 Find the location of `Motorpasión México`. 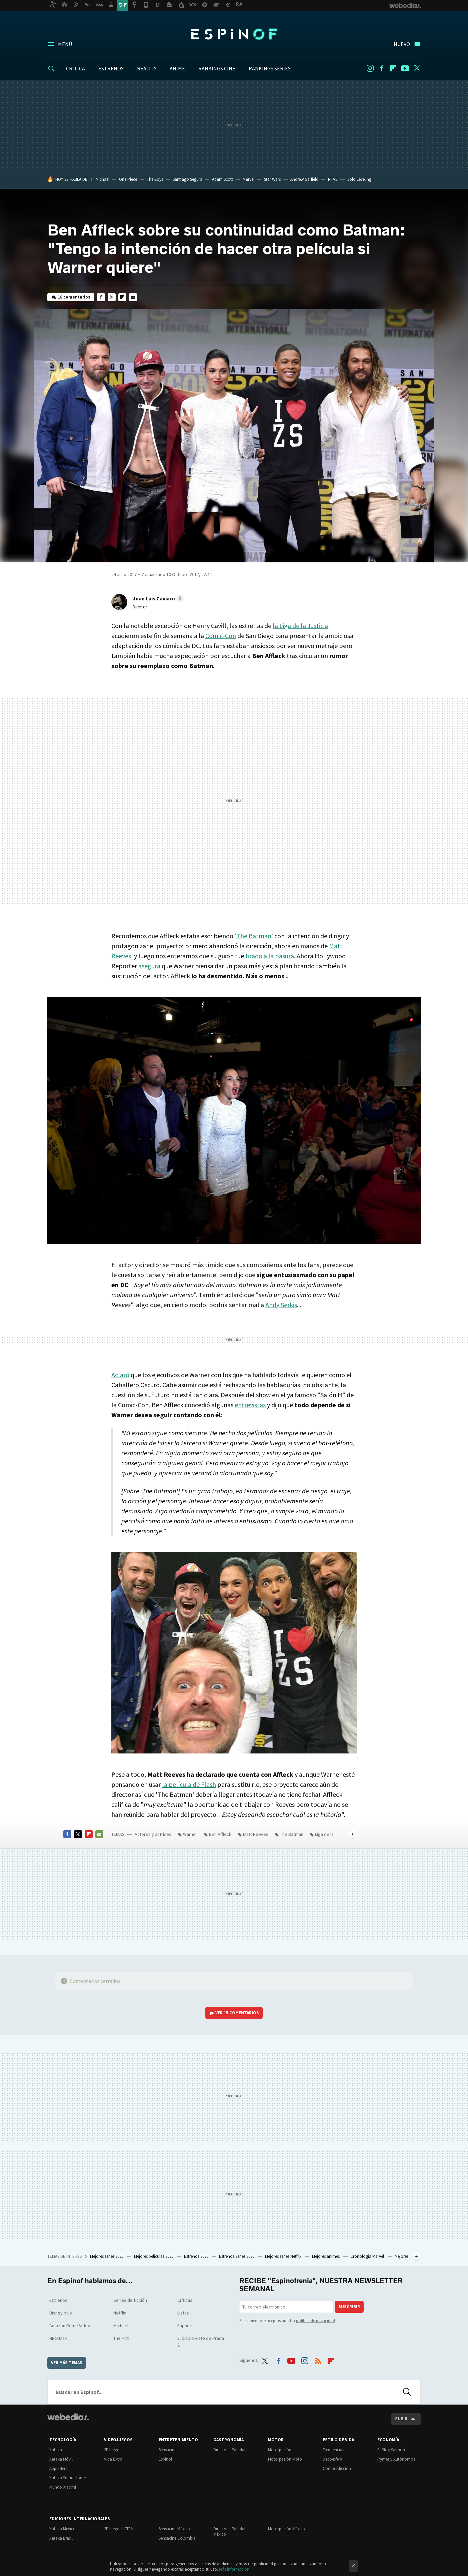

Motorpasión México is located at coordinates (286, 2529).